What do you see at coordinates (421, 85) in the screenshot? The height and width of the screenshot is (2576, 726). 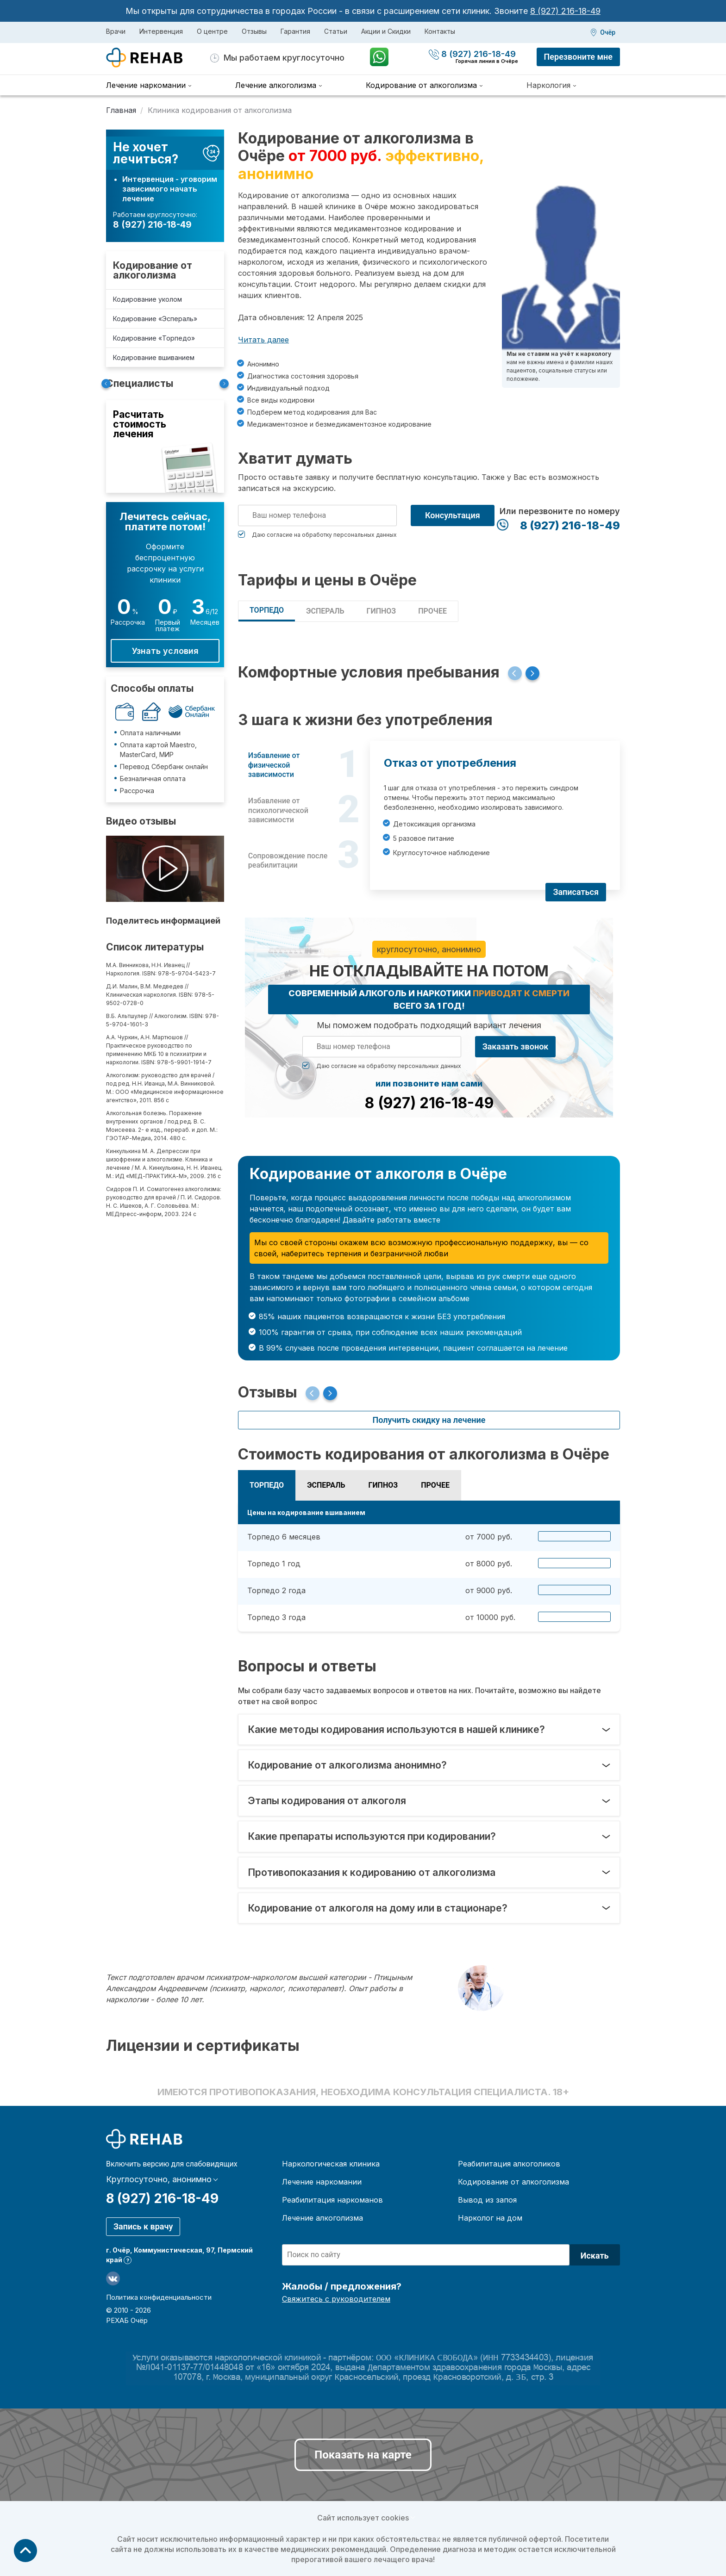 I see `Кодирование от алкоголизма [menuitem]` at bounding box center [421, 85].